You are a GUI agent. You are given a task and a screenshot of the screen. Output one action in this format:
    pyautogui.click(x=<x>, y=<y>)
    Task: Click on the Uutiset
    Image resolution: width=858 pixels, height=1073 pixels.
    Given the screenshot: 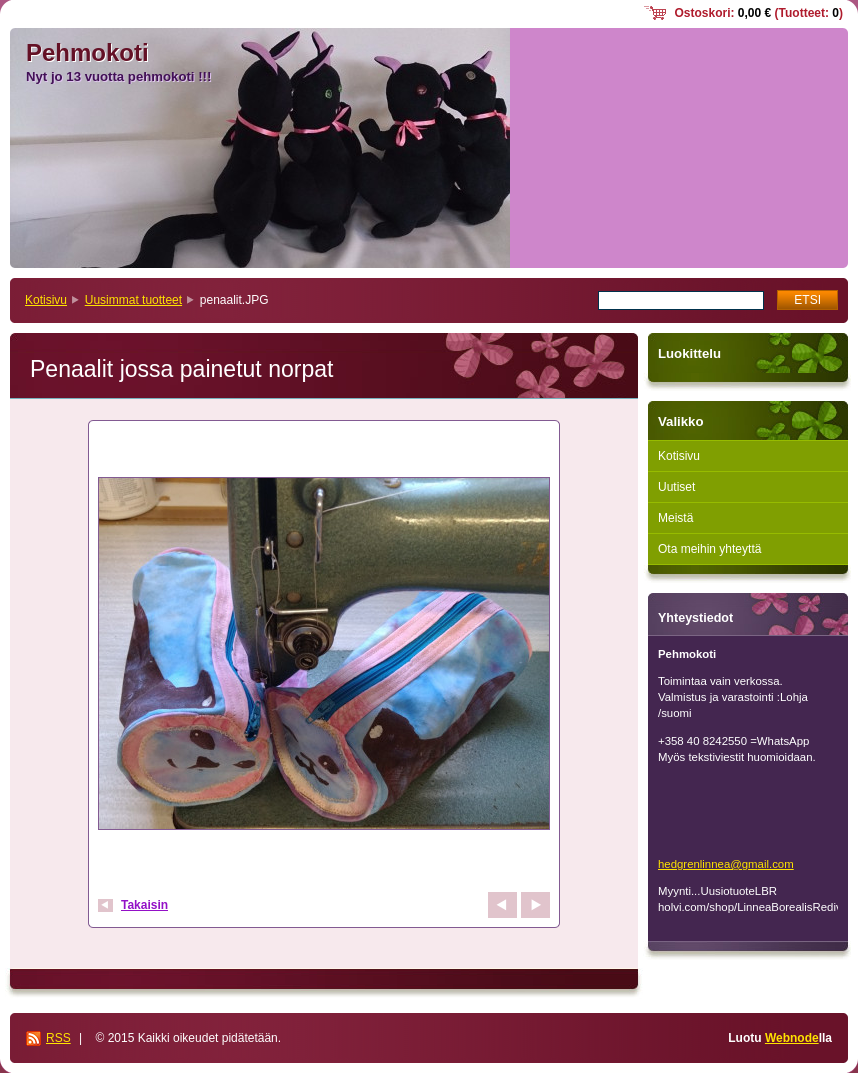 What is the action you would take?
    pyautogui.click(x=676, y=487)
    